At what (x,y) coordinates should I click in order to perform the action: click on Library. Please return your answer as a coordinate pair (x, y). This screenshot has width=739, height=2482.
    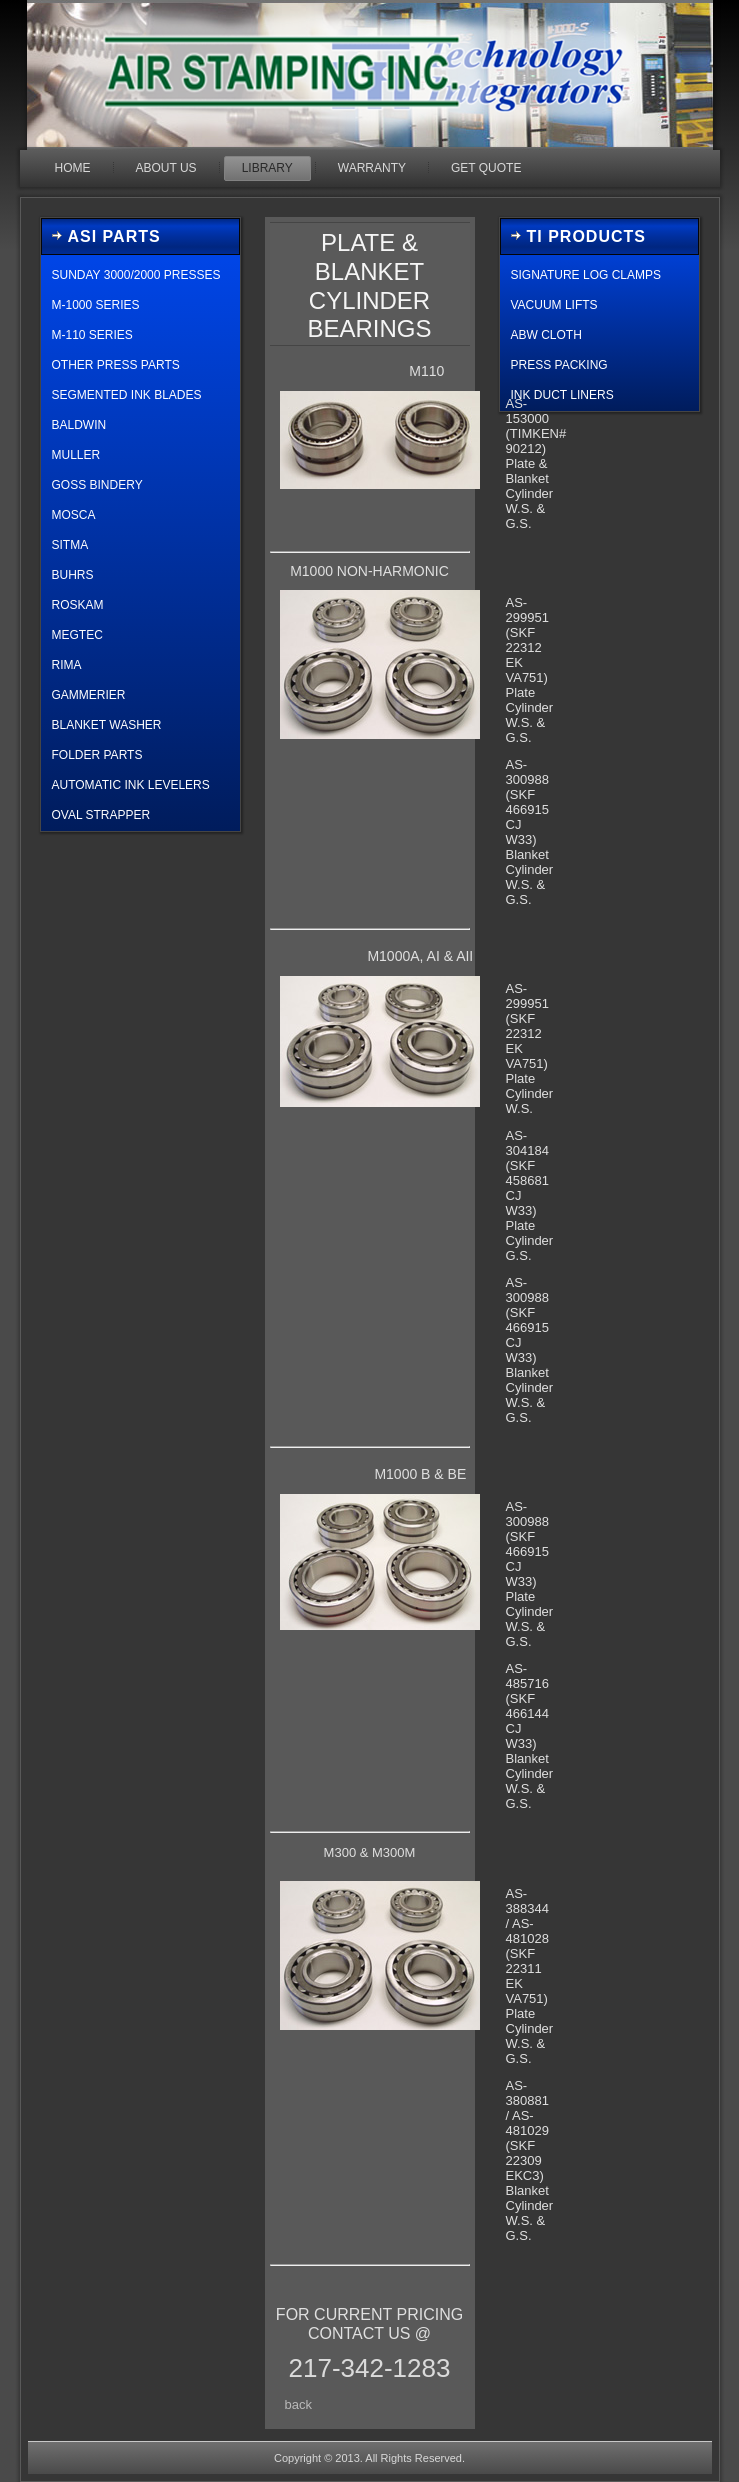
    Looking at the image, I should click on (267, 168).